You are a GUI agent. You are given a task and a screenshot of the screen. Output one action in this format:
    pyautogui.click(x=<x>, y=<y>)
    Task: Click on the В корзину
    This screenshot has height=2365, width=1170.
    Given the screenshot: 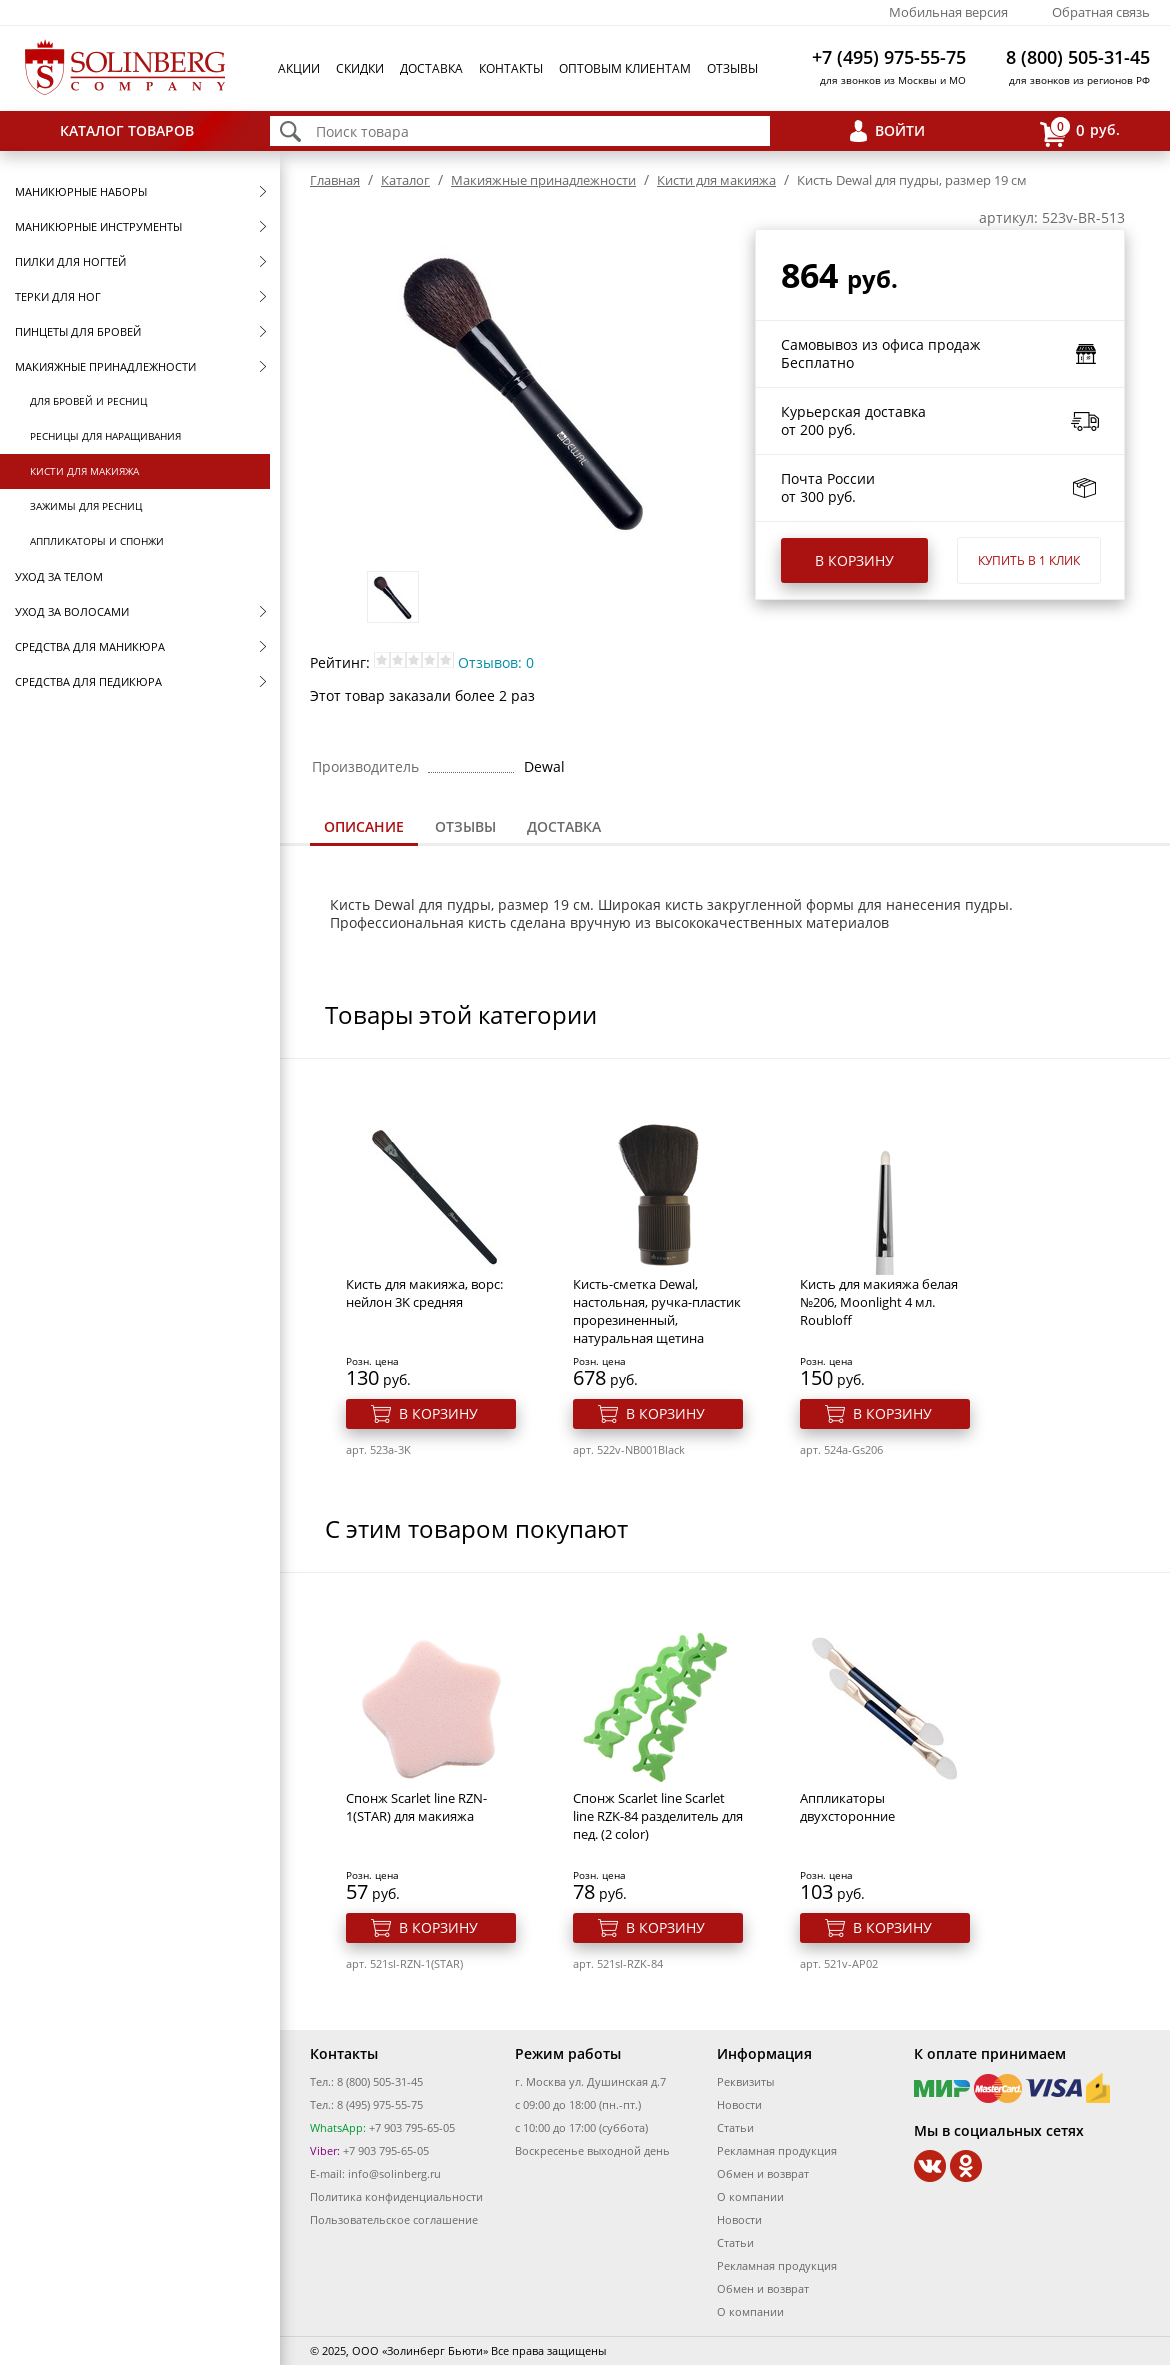 What is the action you would take?
    pyautogui.click(x=854, y=560)
    